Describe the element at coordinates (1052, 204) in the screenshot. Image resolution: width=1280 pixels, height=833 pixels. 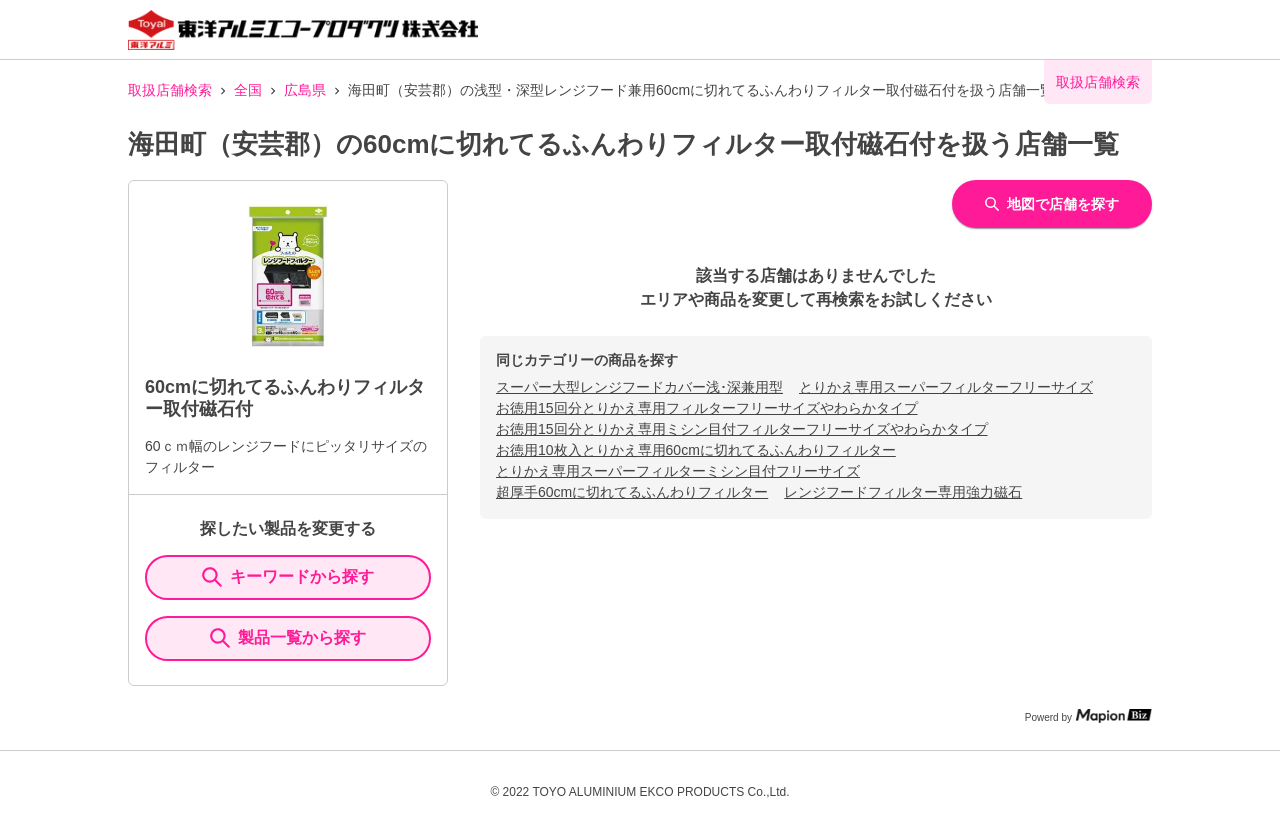
I see `地図で店舗を探す` at that location.